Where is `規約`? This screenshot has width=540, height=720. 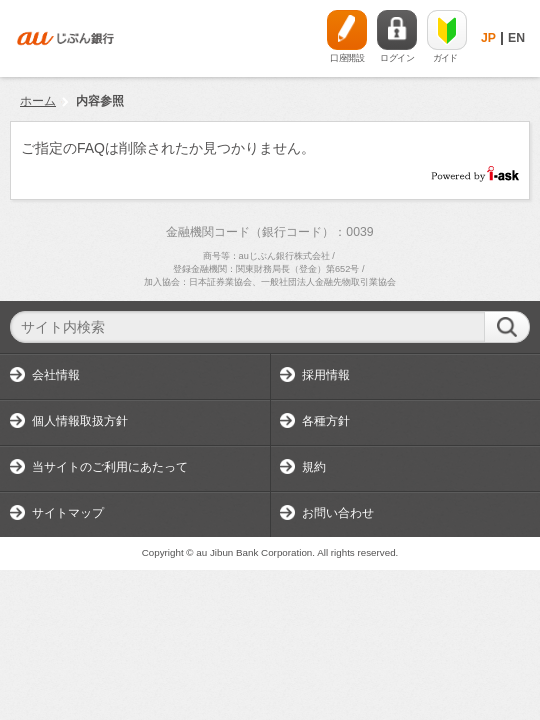
規約 is located at coordinates (314, 467).